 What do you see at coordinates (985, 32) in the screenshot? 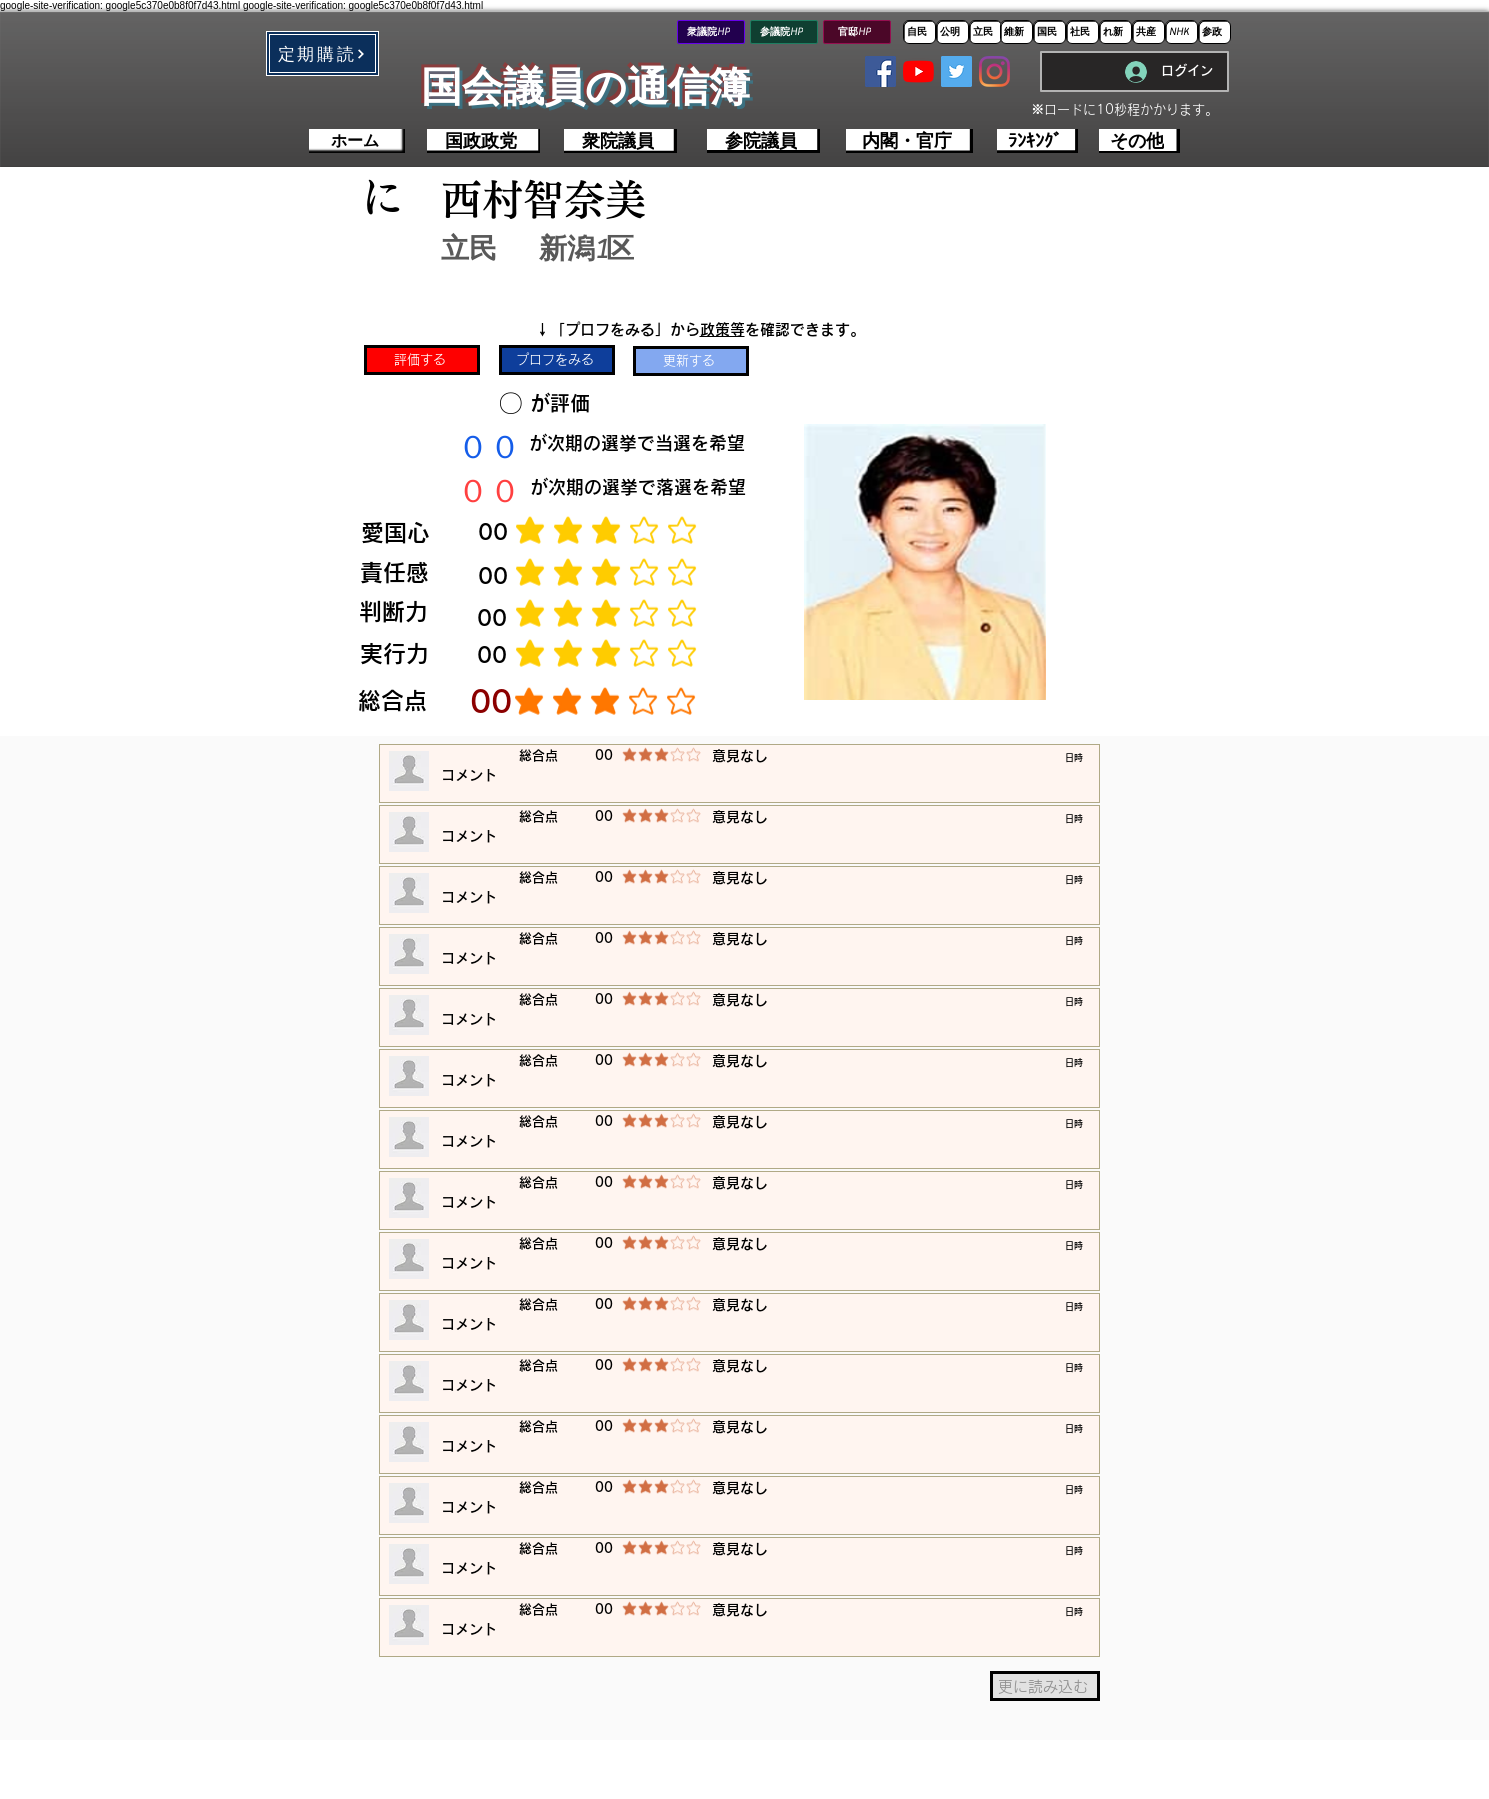
I see `[立民]` at bounding box center [985, 32].